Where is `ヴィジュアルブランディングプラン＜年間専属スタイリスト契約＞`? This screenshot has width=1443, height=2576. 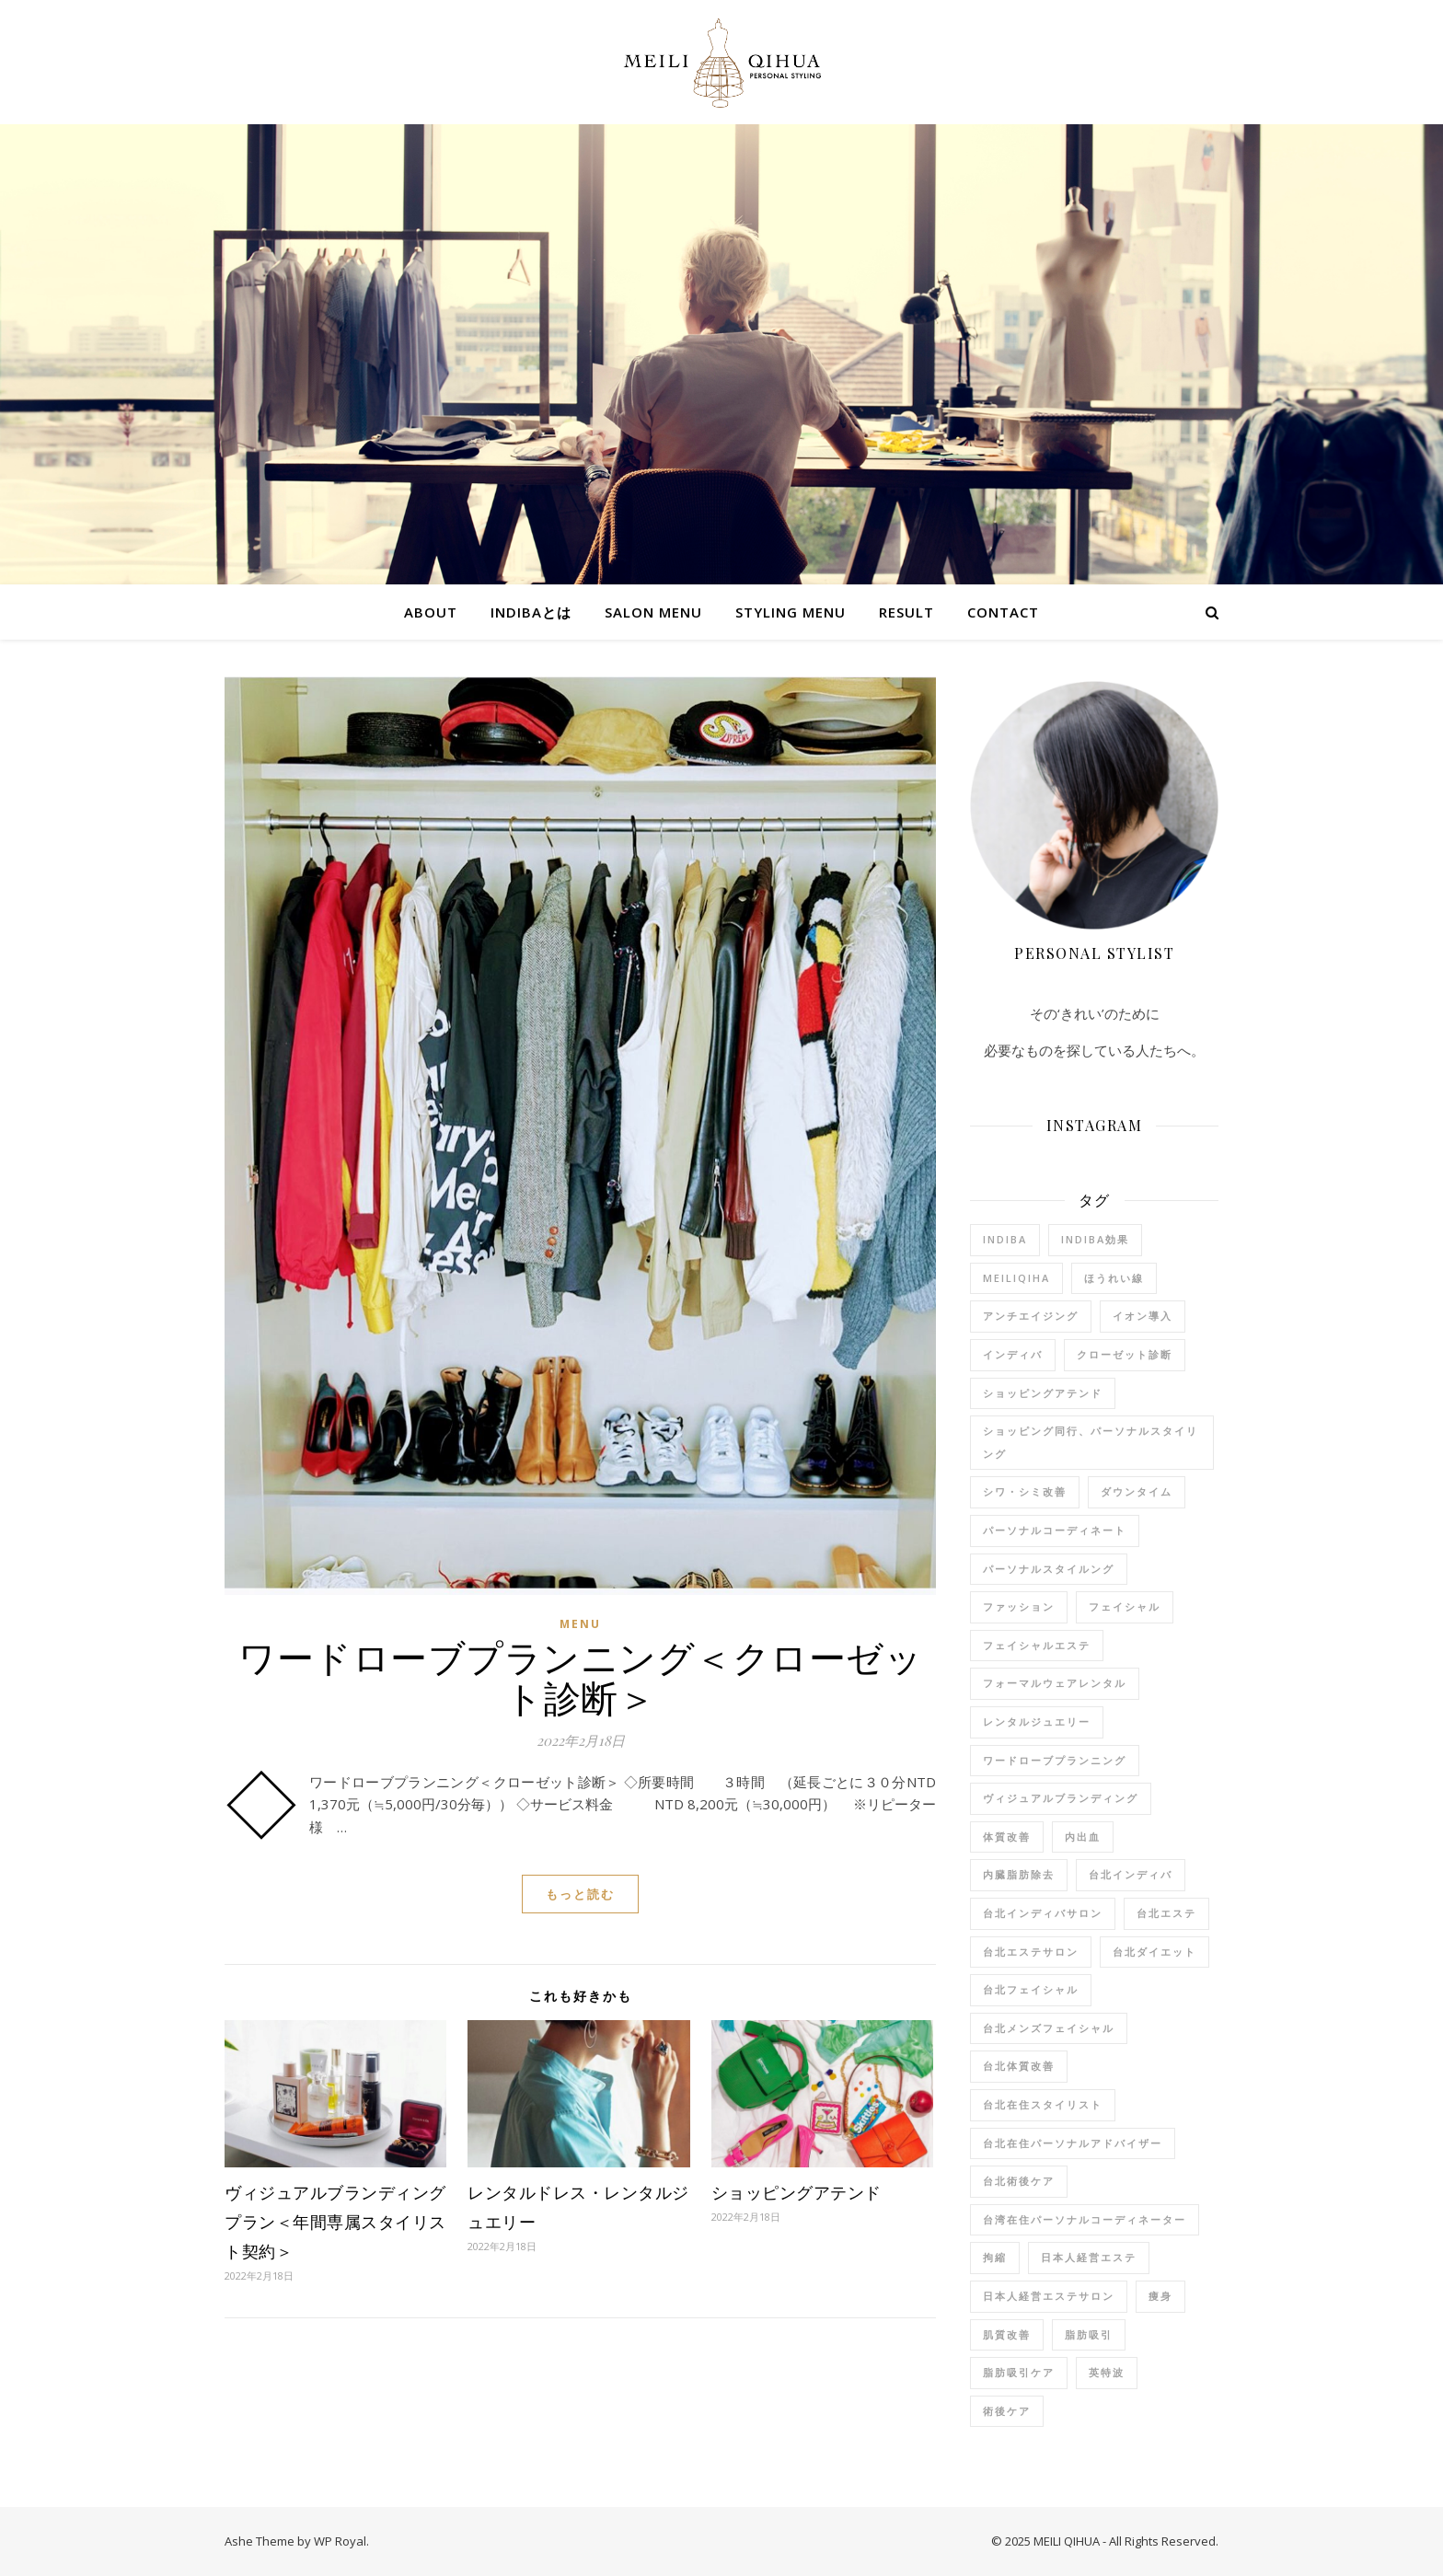 ヴィジュアルブランディングプラン＜年間専属スタイリスト契約＞ is located at coordinates (335, 2221).